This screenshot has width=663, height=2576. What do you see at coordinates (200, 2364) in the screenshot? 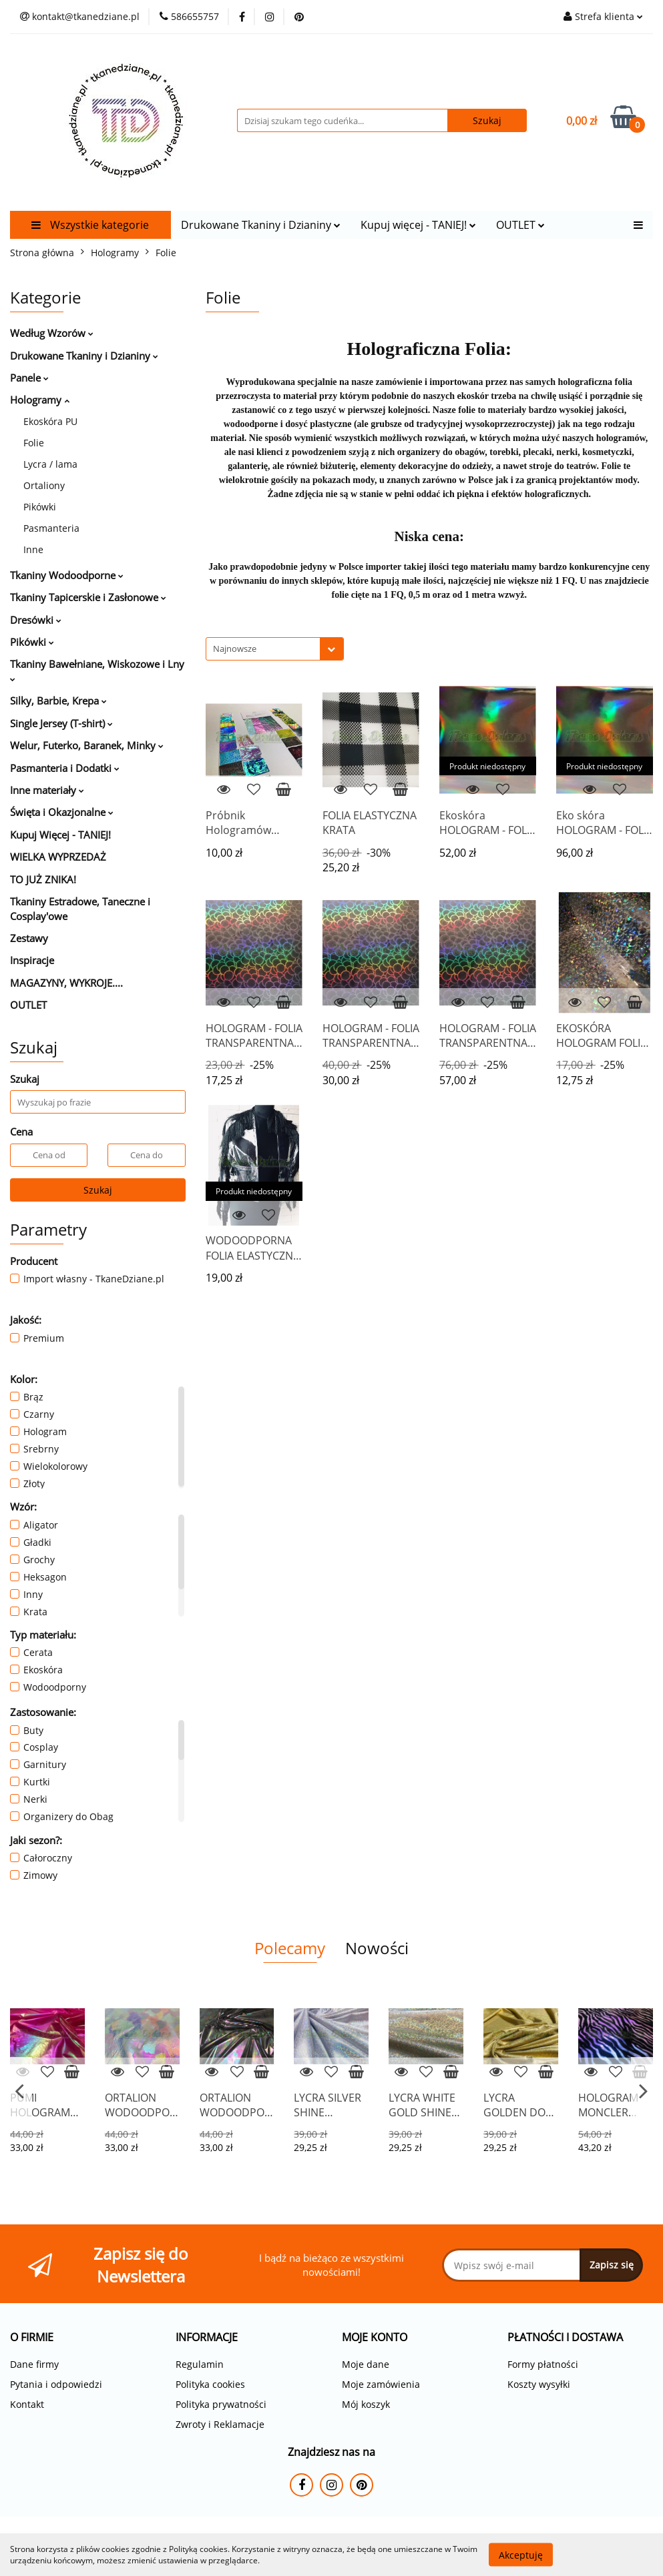
I see `Regulamin` at bounding box center [200, 2364].